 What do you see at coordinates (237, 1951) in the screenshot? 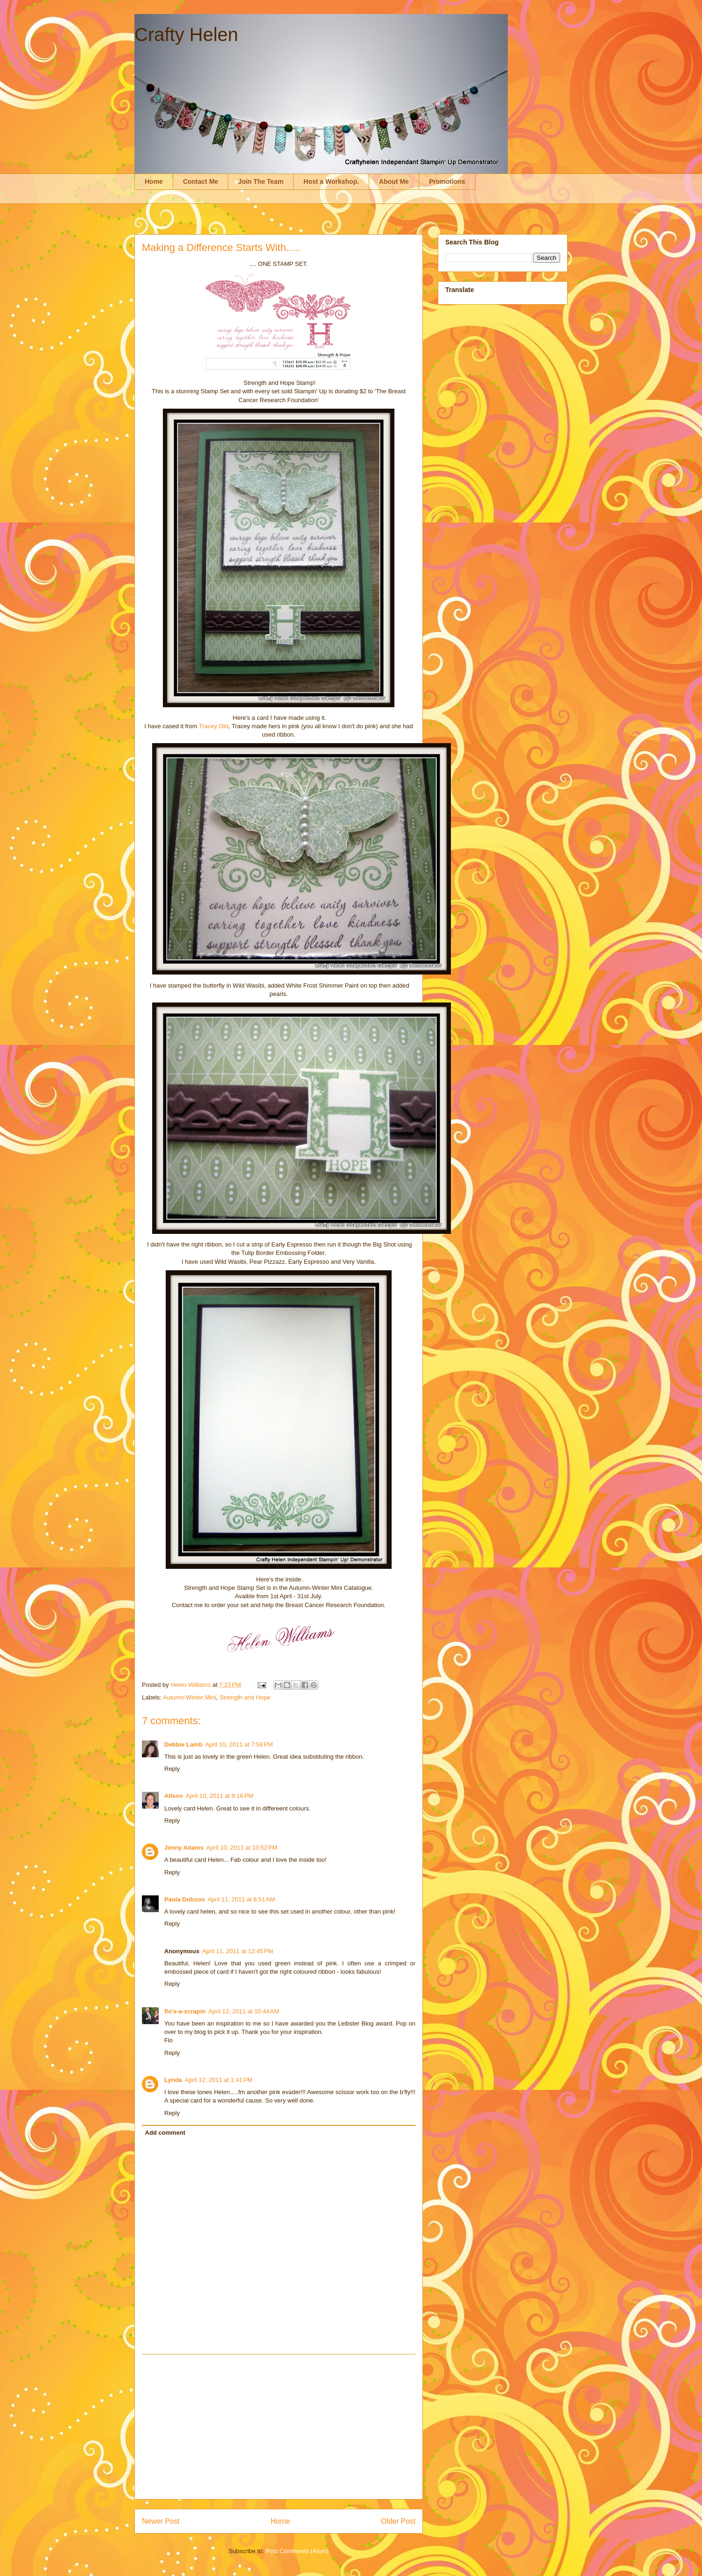
I see `April 11, 2011 at 12:45 PM` at bounding box center [237, 1951].